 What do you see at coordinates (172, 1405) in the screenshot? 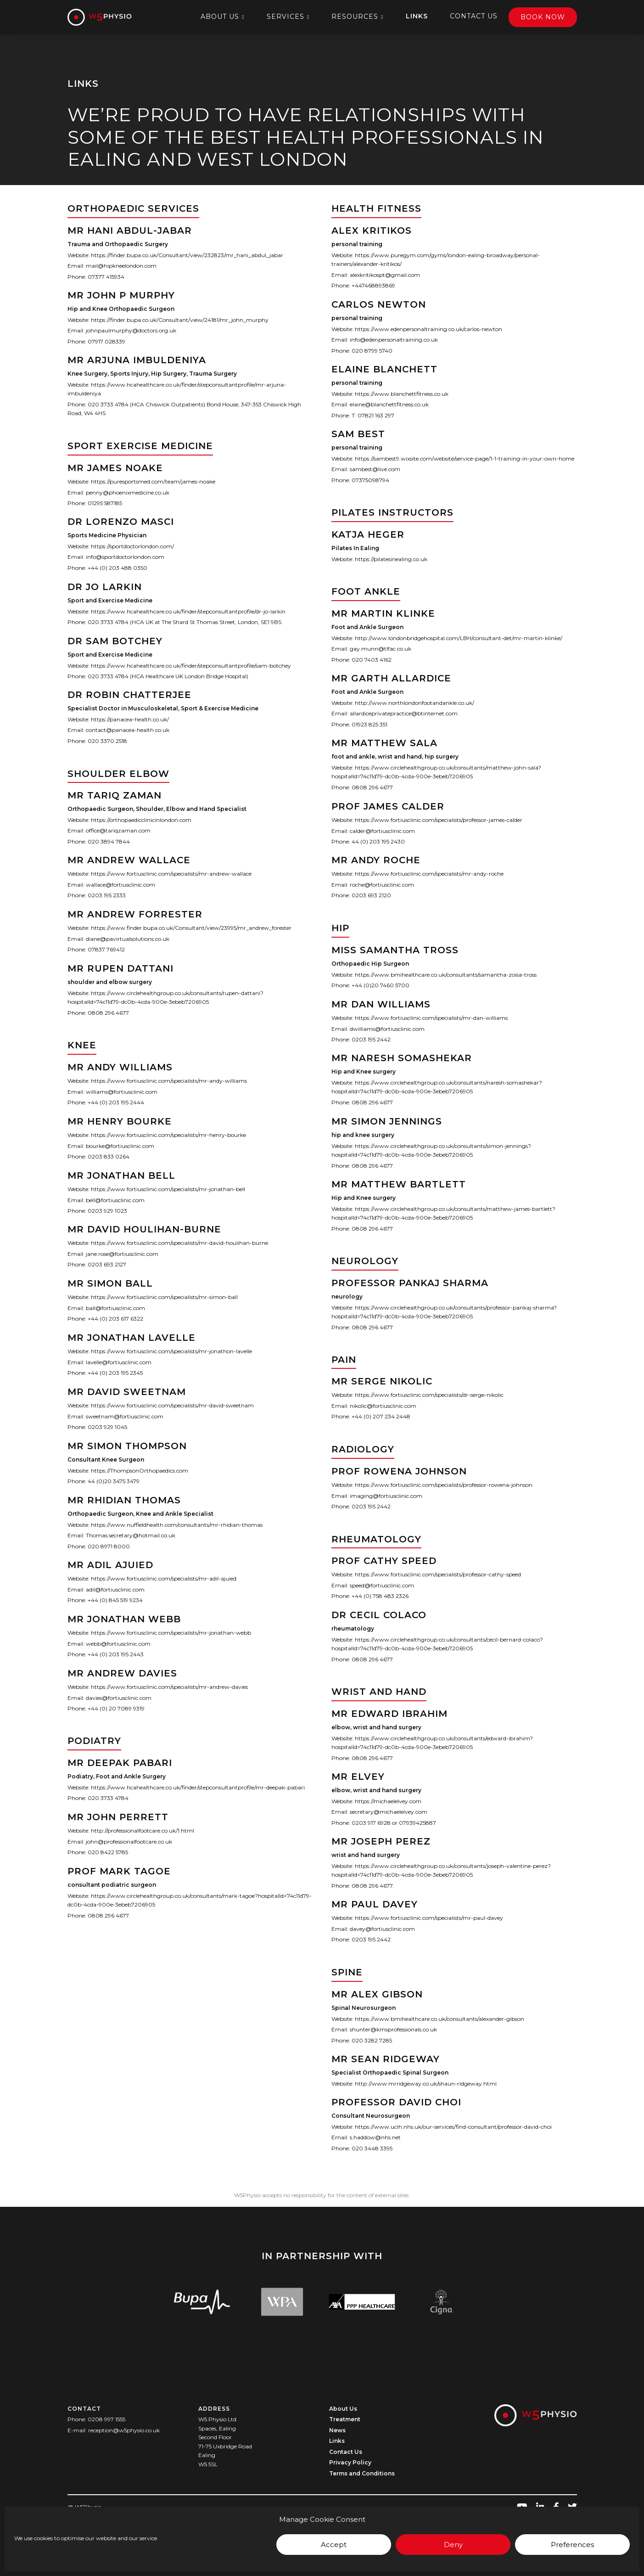
I see `https://www.fortiusclinic.com/specialists/mr-david-sweetnam` at bounding box center [172, 1405].